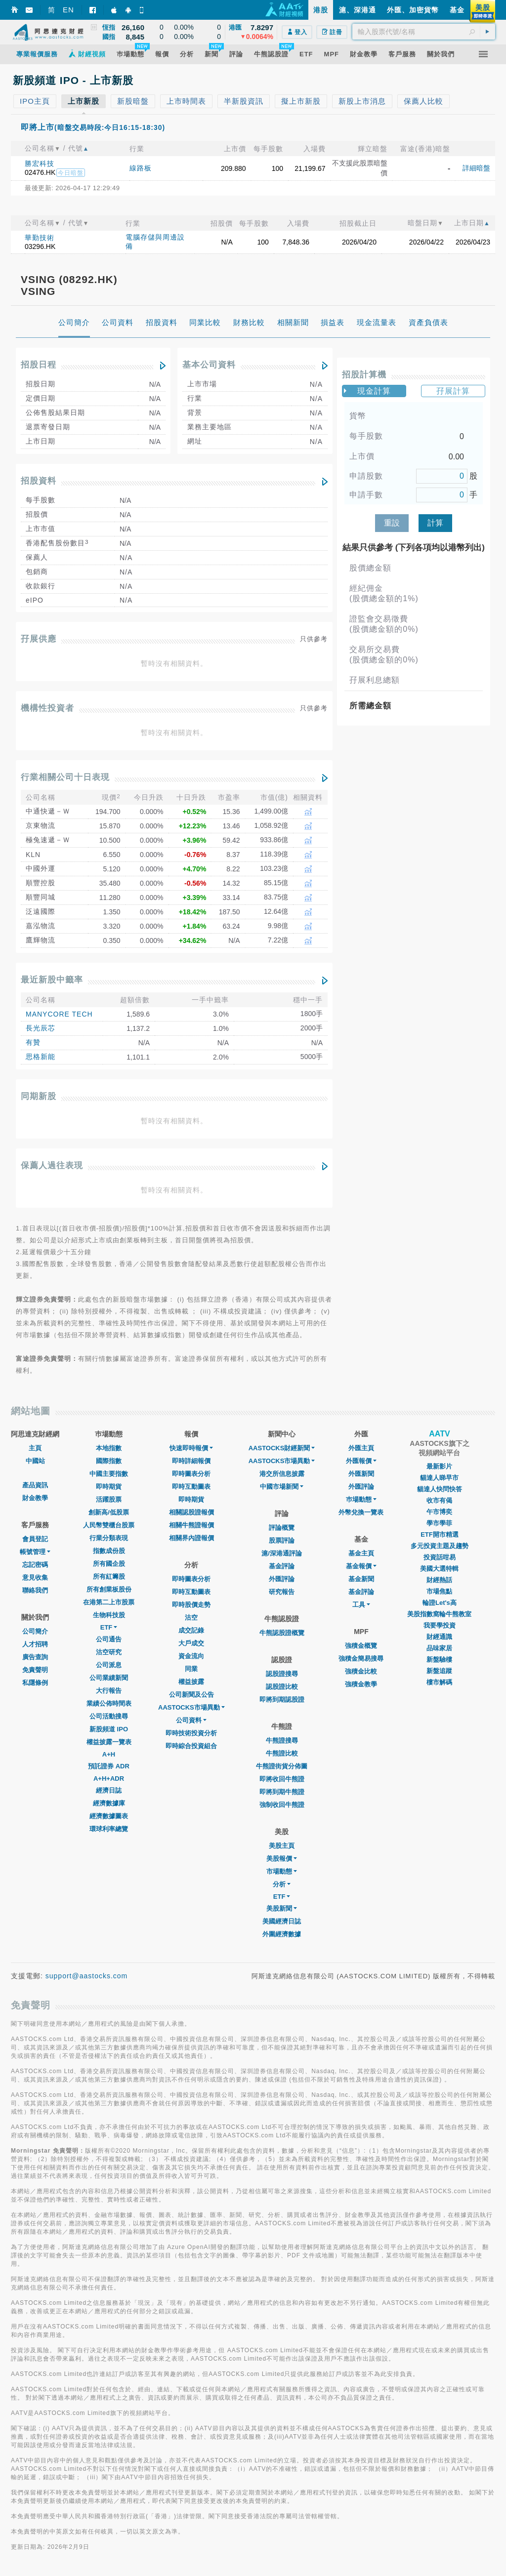  Describe the element at coordinates (108, 1742) in the screenshot. I see `權益披露一覽表` at that location.